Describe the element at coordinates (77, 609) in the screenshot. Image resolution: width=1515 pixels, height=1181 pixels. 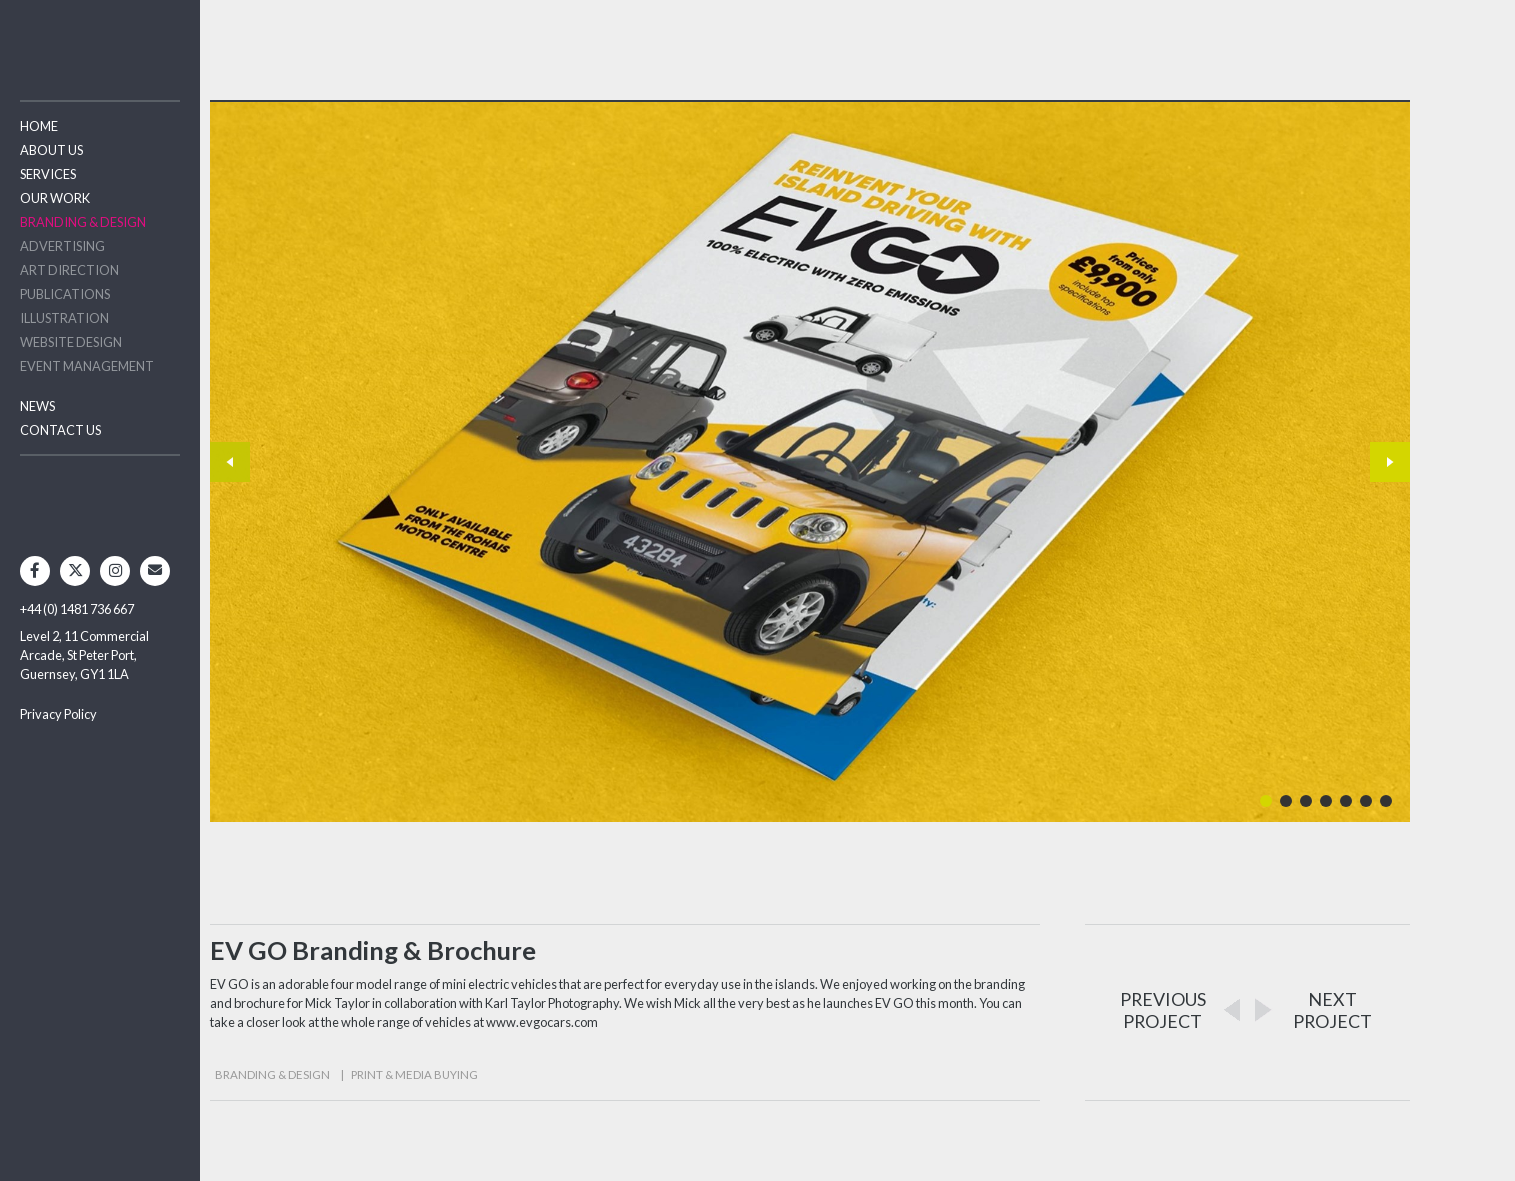
I see `+44 (0) 1481 736 667` at that location.